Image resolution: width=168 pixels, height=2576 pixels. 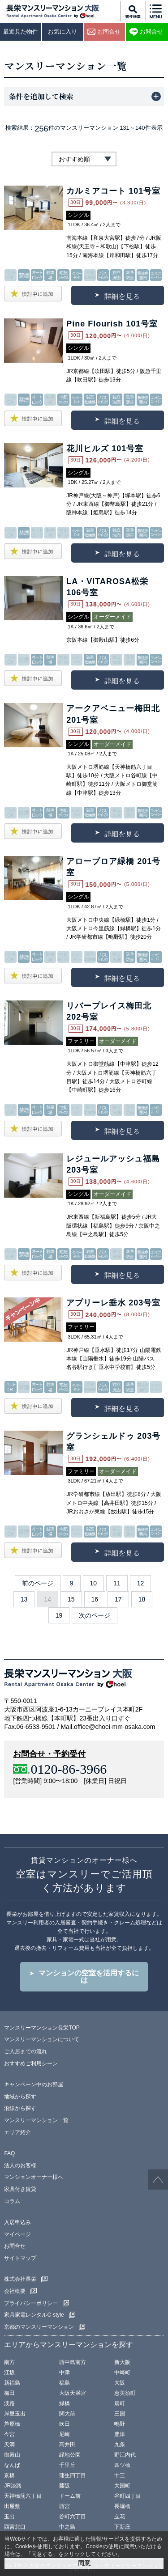 I want to click on 天神橋筋六丁目, so click(x=23, y=2496).